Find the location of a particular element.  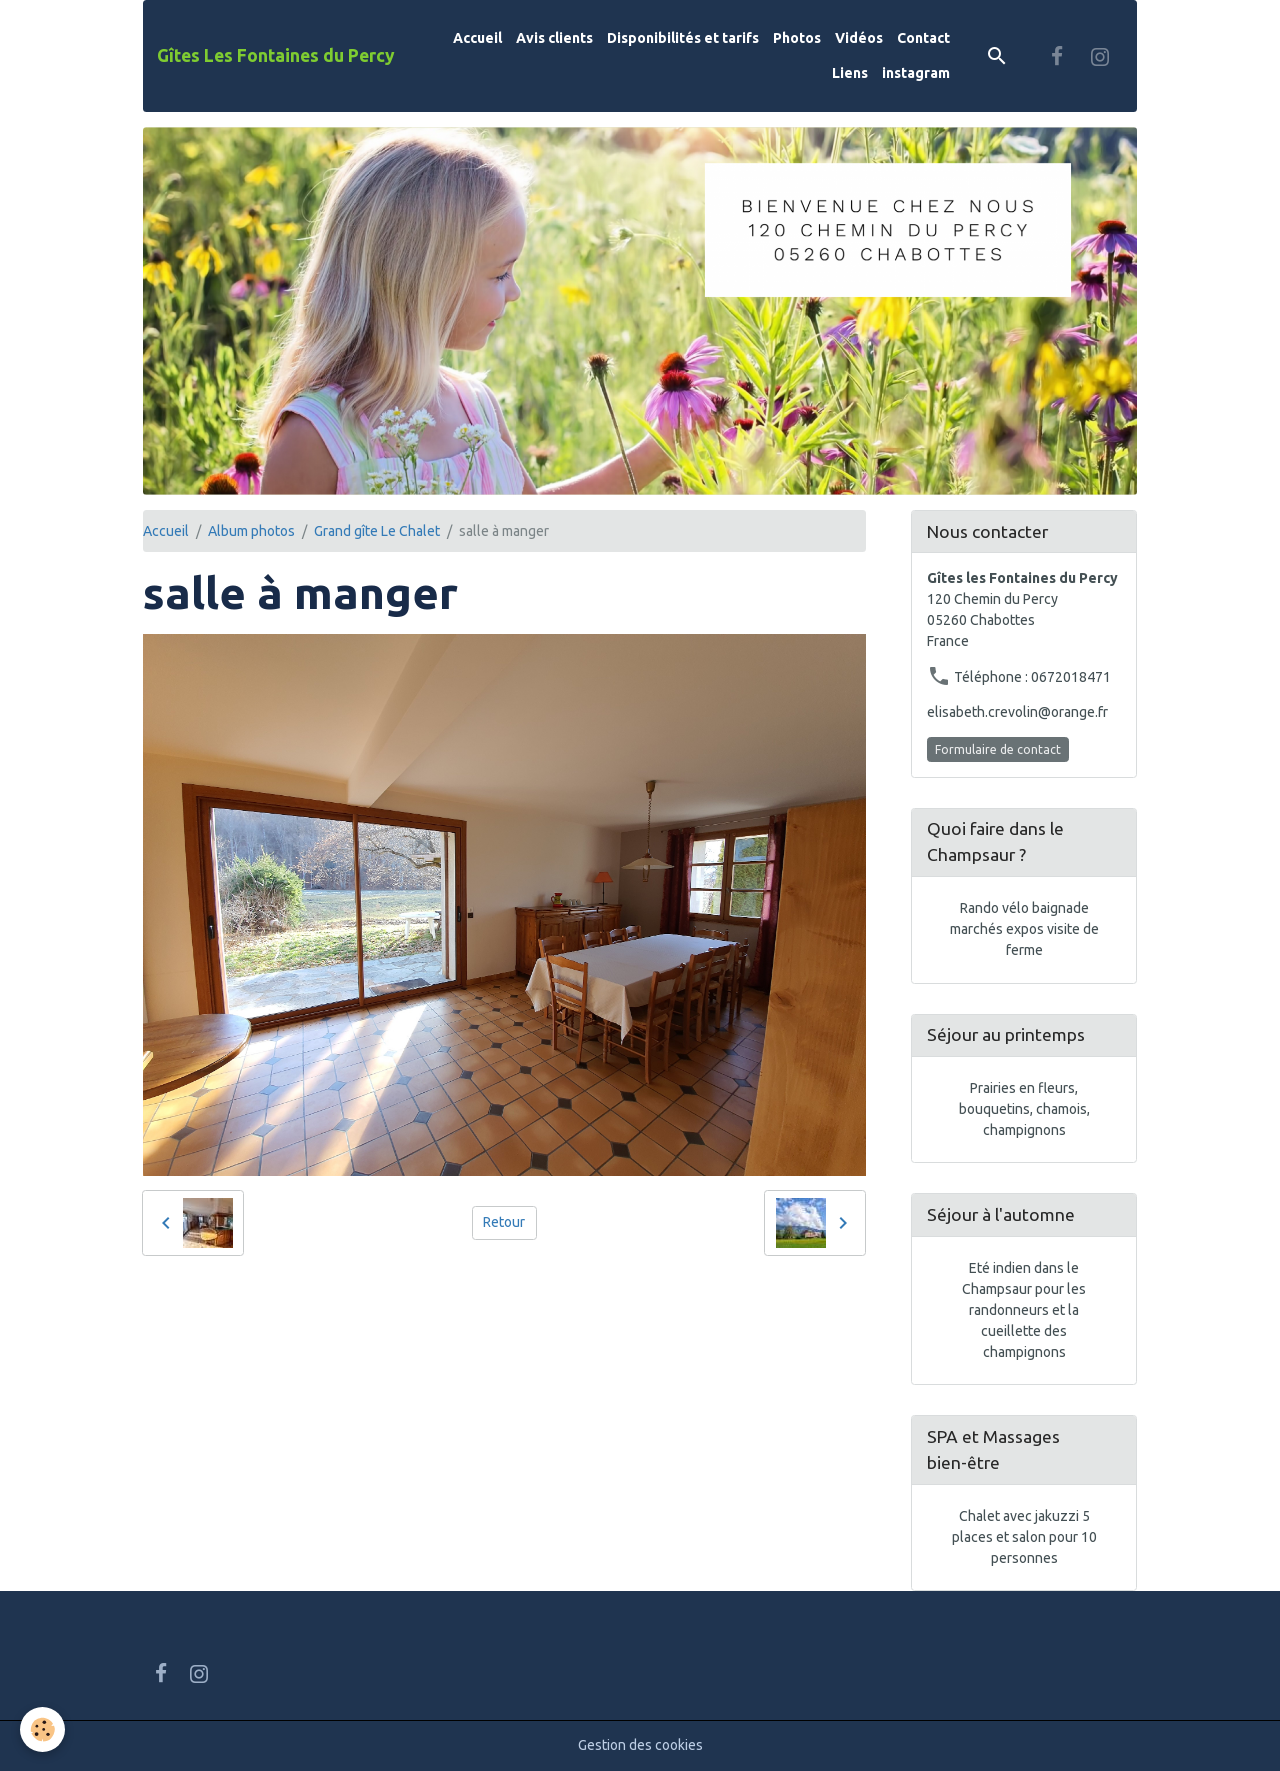

Rando vélo baignade marchés expos visite de ferme is located at coordinates (1024, 929).